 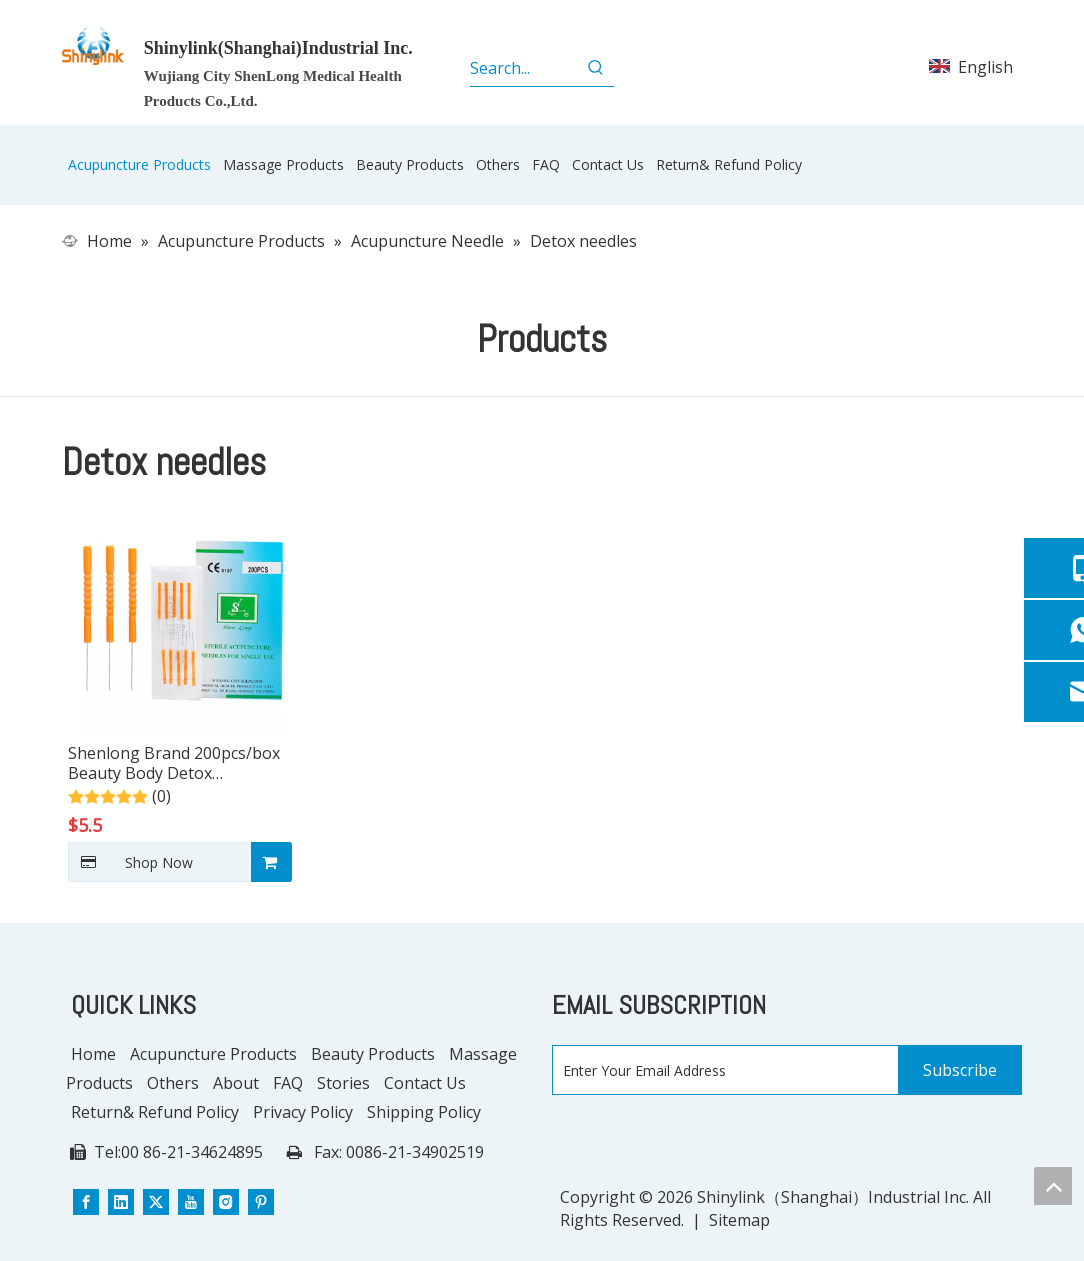 I want to click on Contact Us, so click(x=425, y=1083).